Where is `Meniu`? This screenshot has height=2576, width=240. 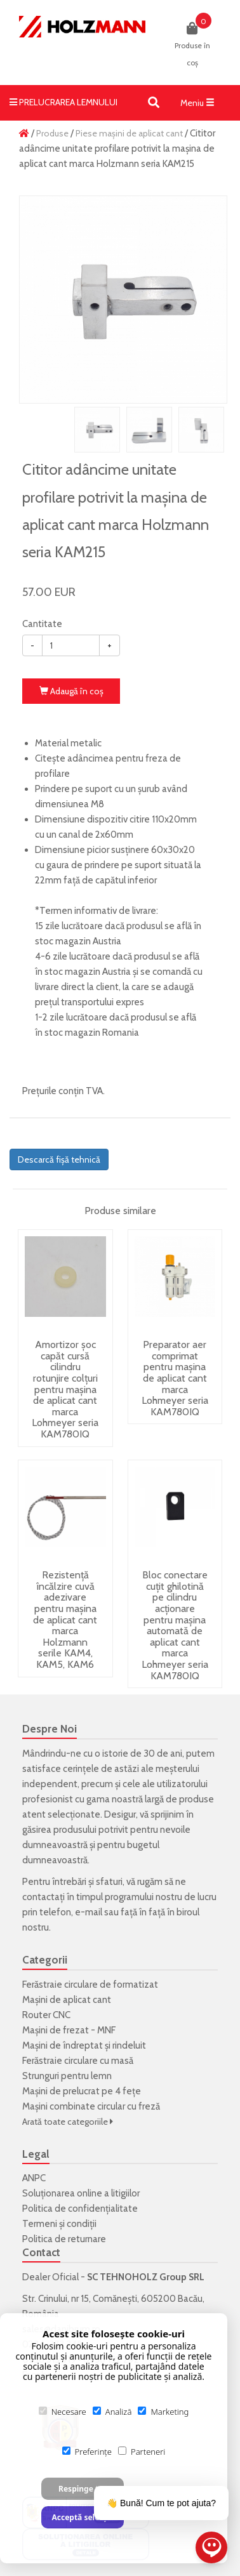
Meniu is located at coordinates (200, 105).